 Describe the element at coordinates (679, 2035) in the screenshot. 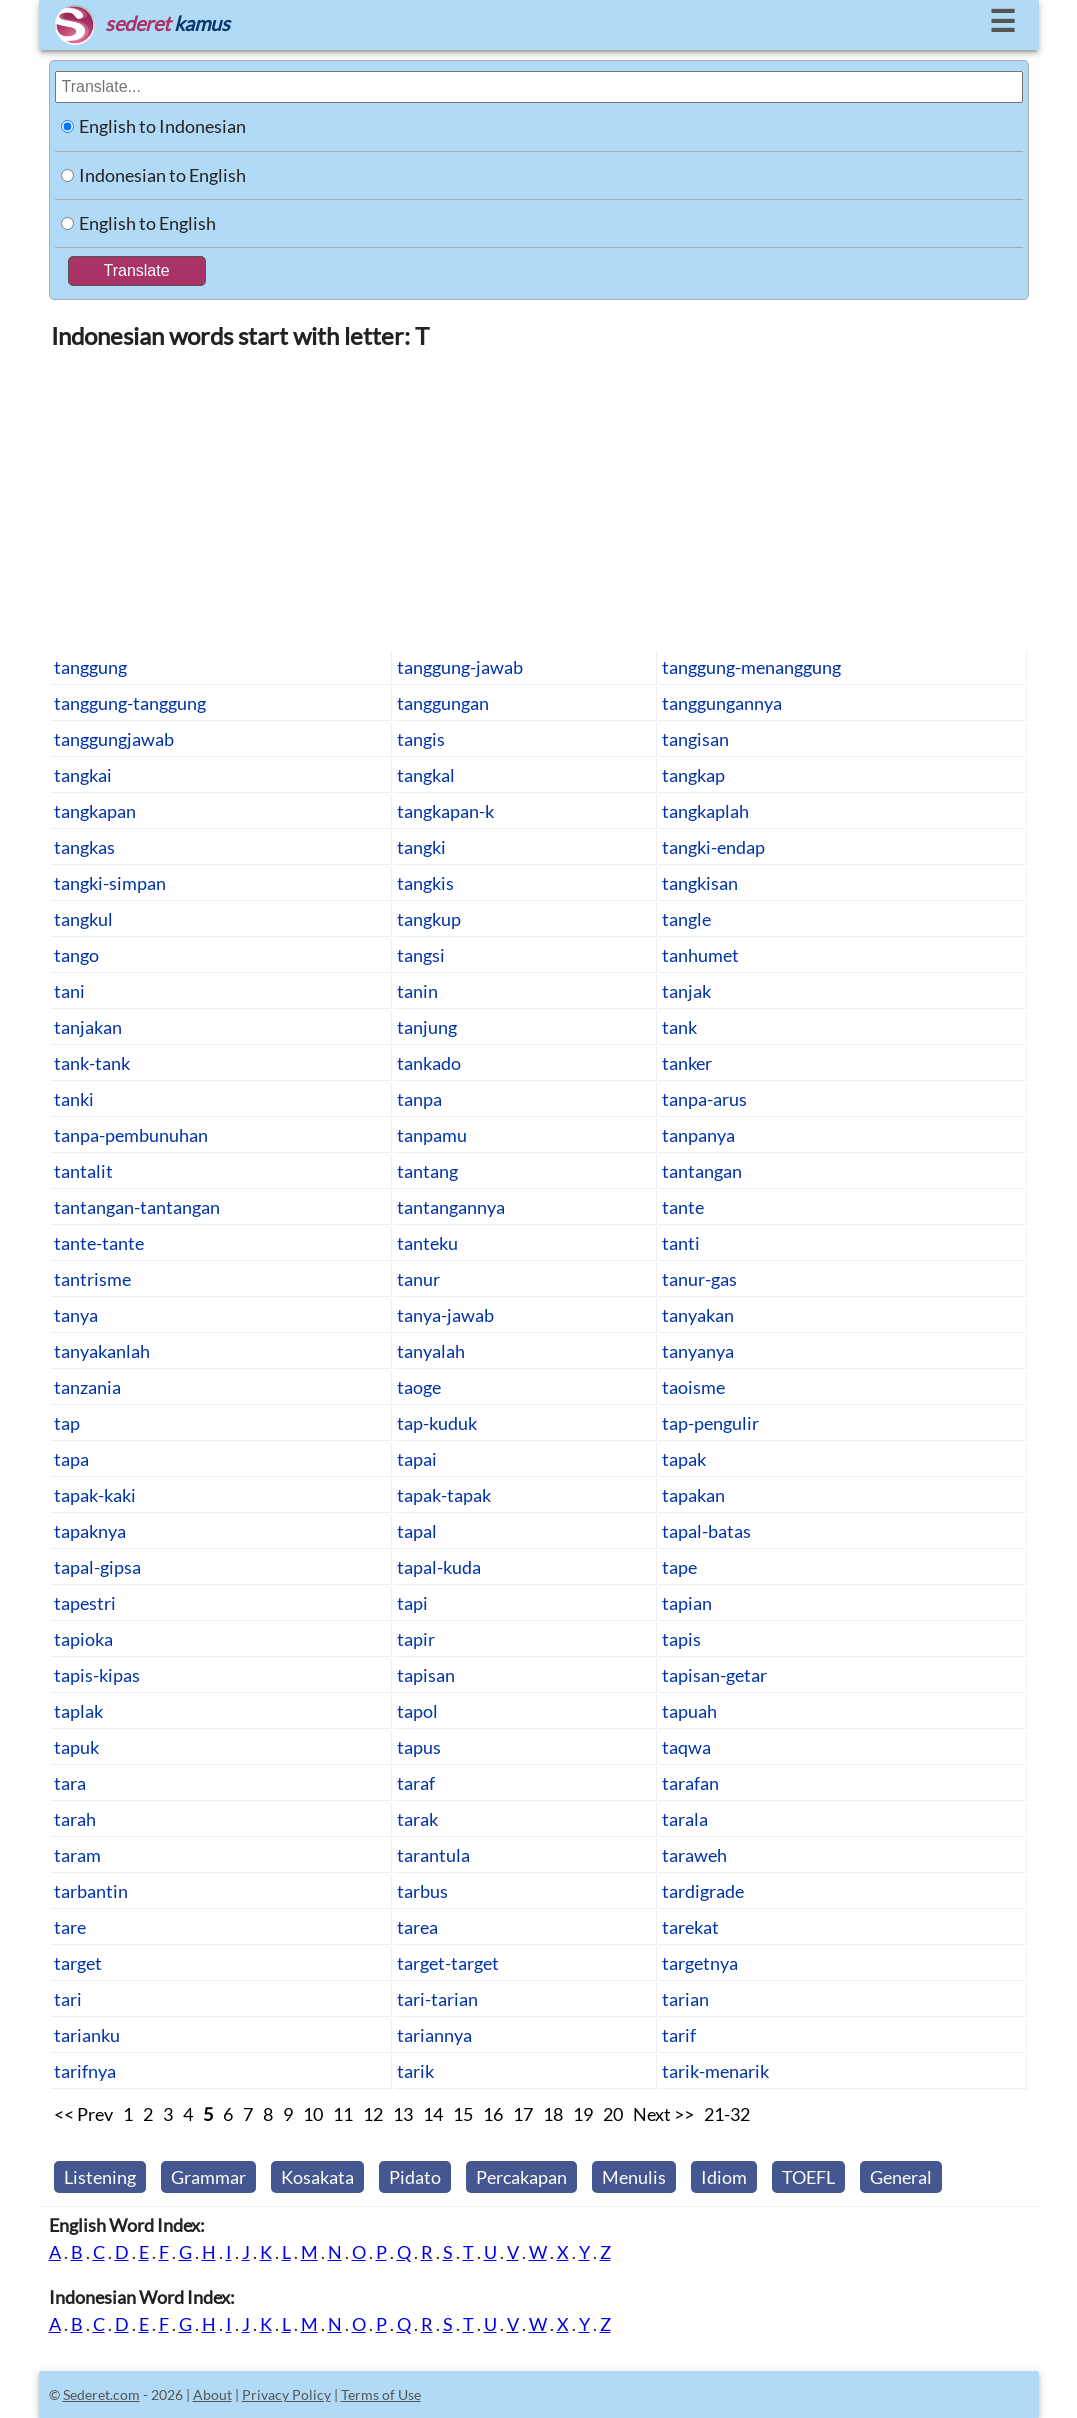

I see `tarif` at that location.